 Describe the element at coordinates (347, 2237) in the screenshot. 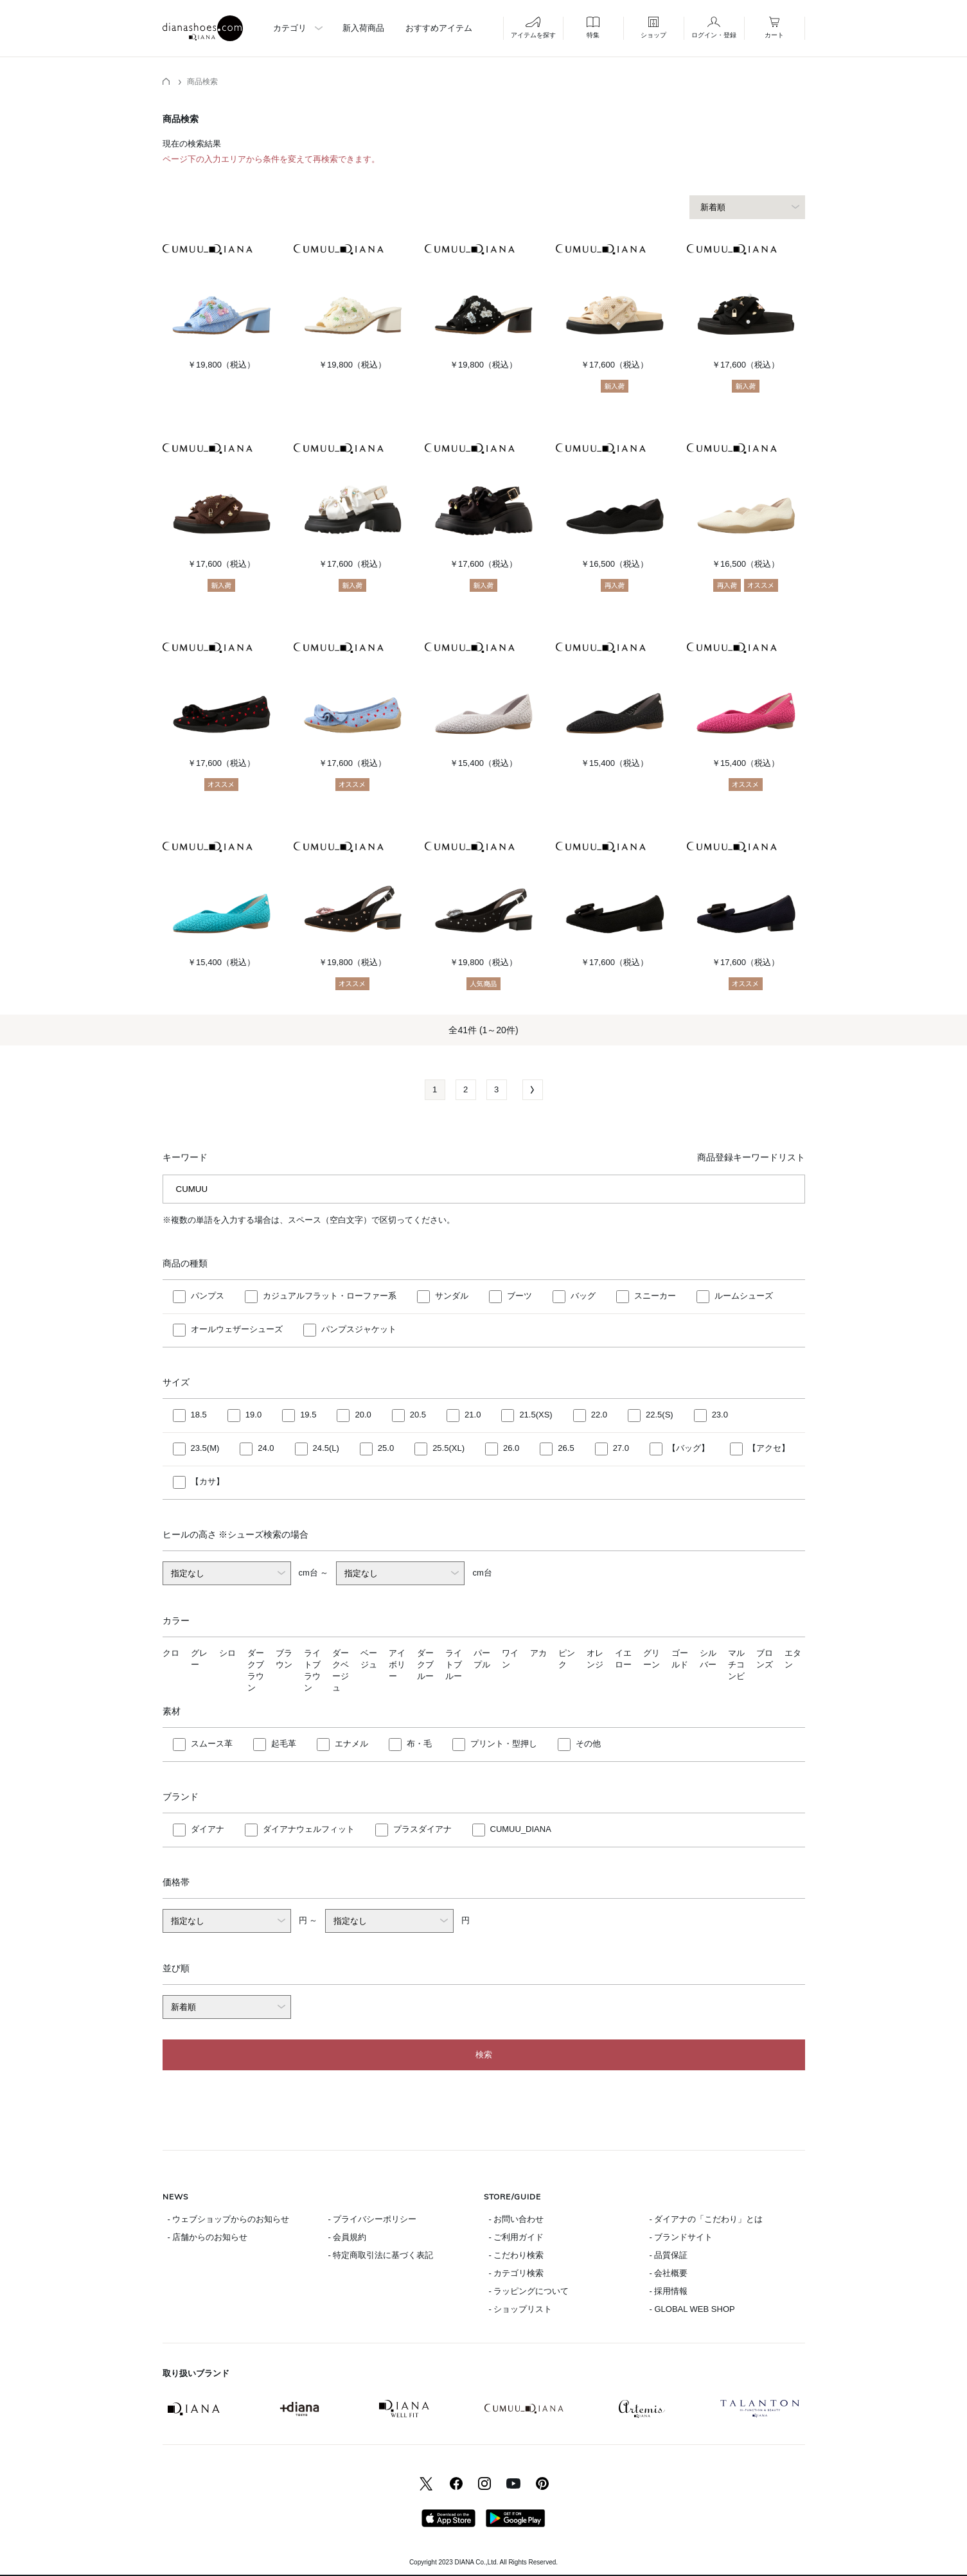

I see `- 会員規約` at that location.